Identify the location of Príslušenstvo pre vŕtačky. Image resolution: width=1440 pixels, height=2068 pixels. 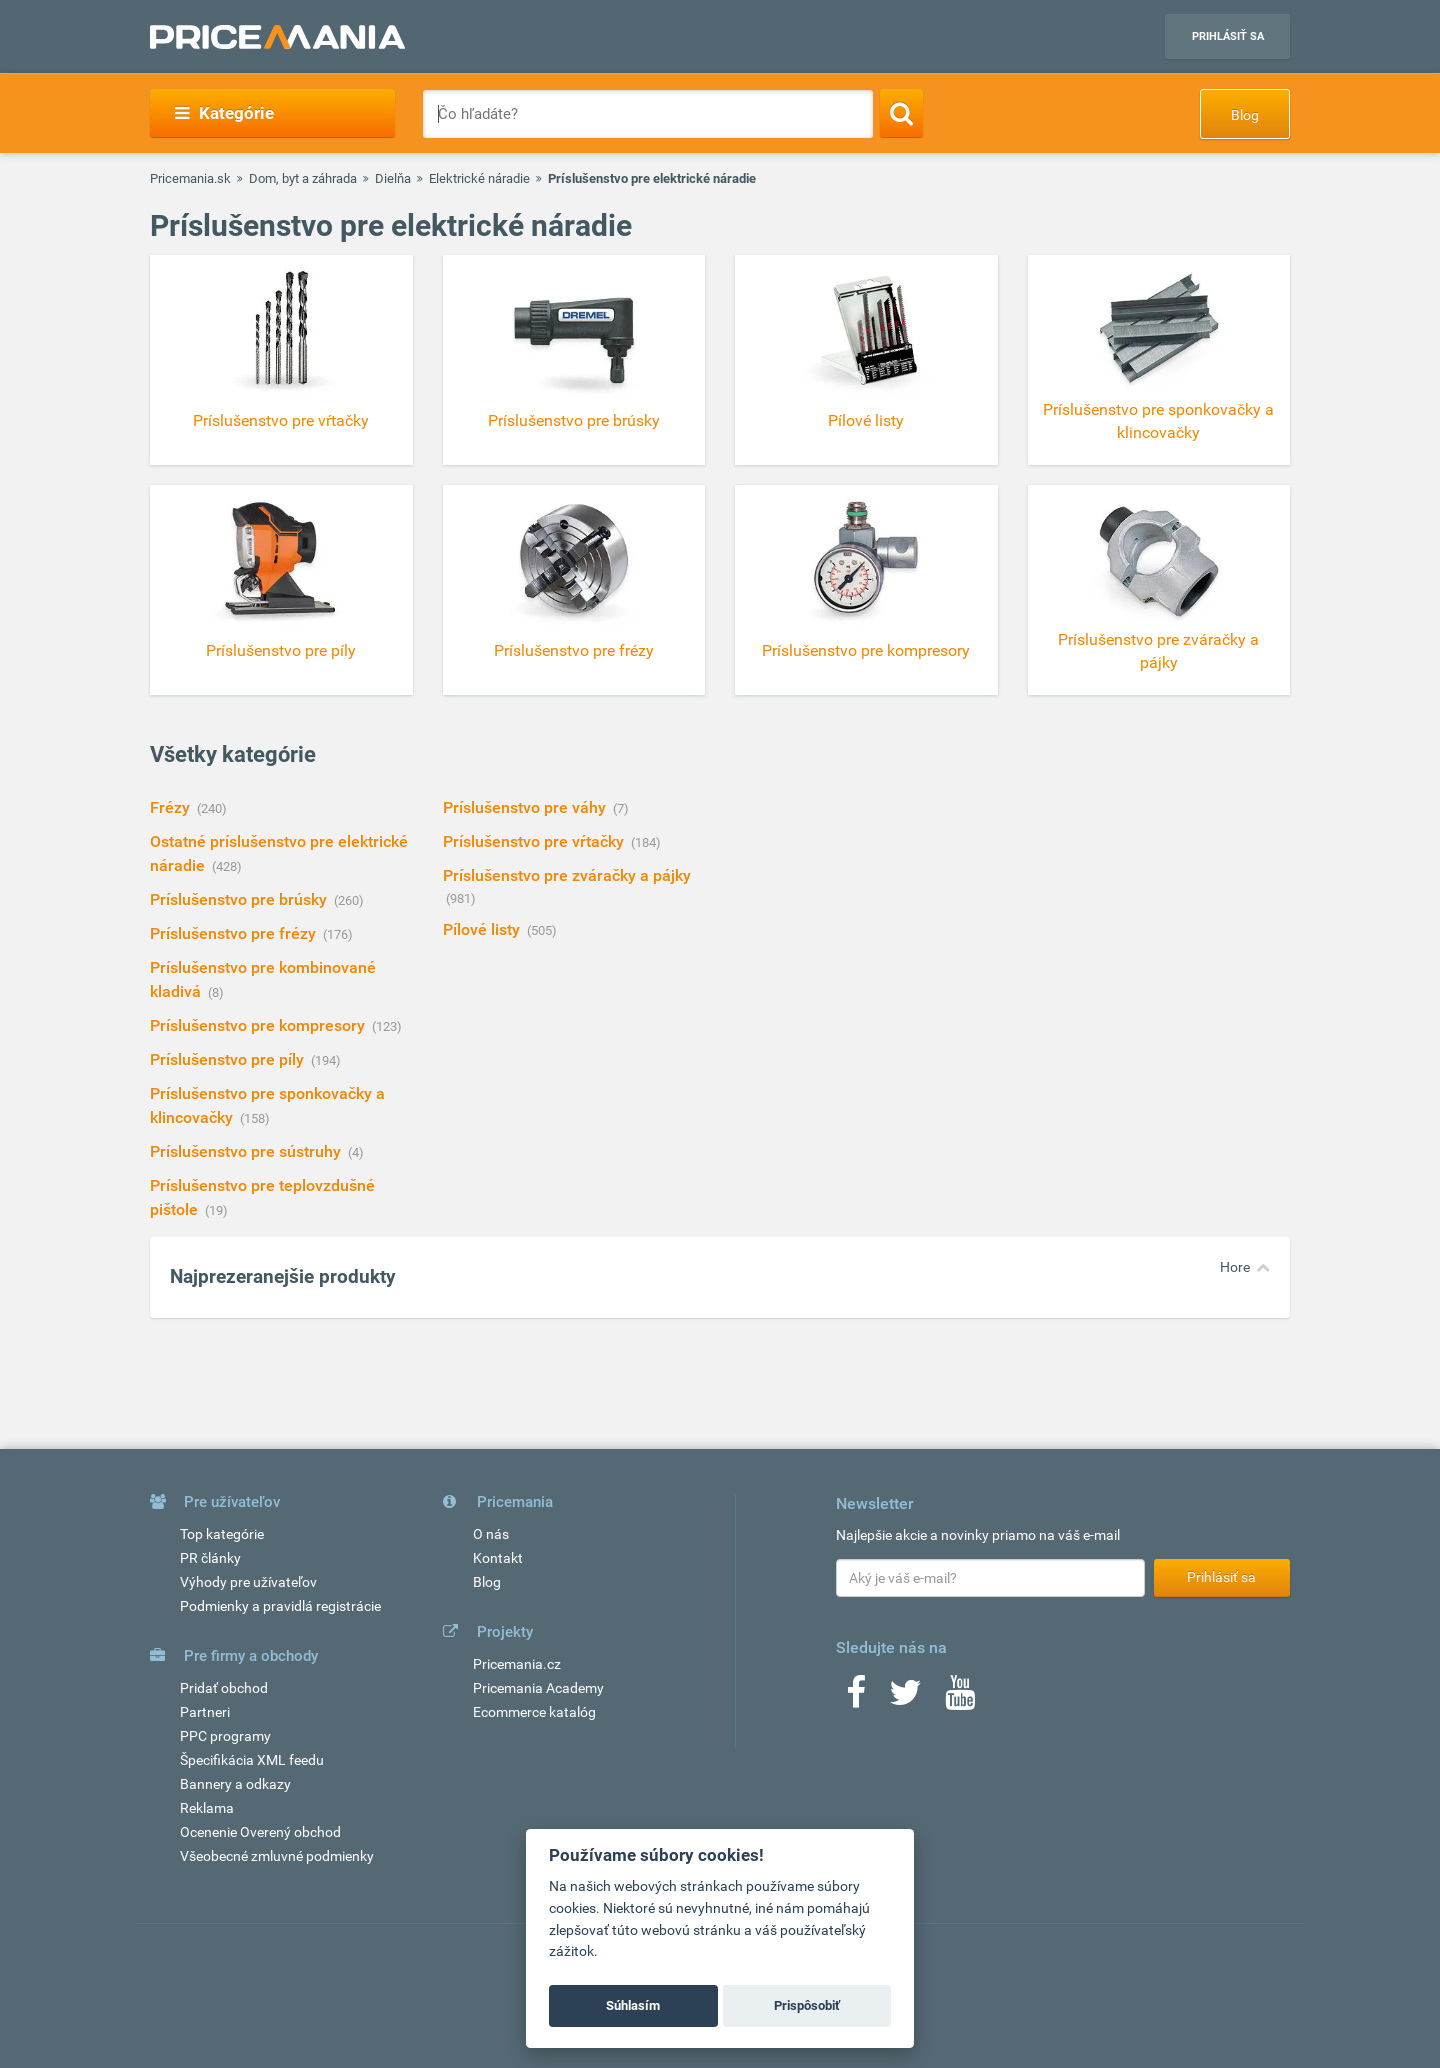
(535, 841).